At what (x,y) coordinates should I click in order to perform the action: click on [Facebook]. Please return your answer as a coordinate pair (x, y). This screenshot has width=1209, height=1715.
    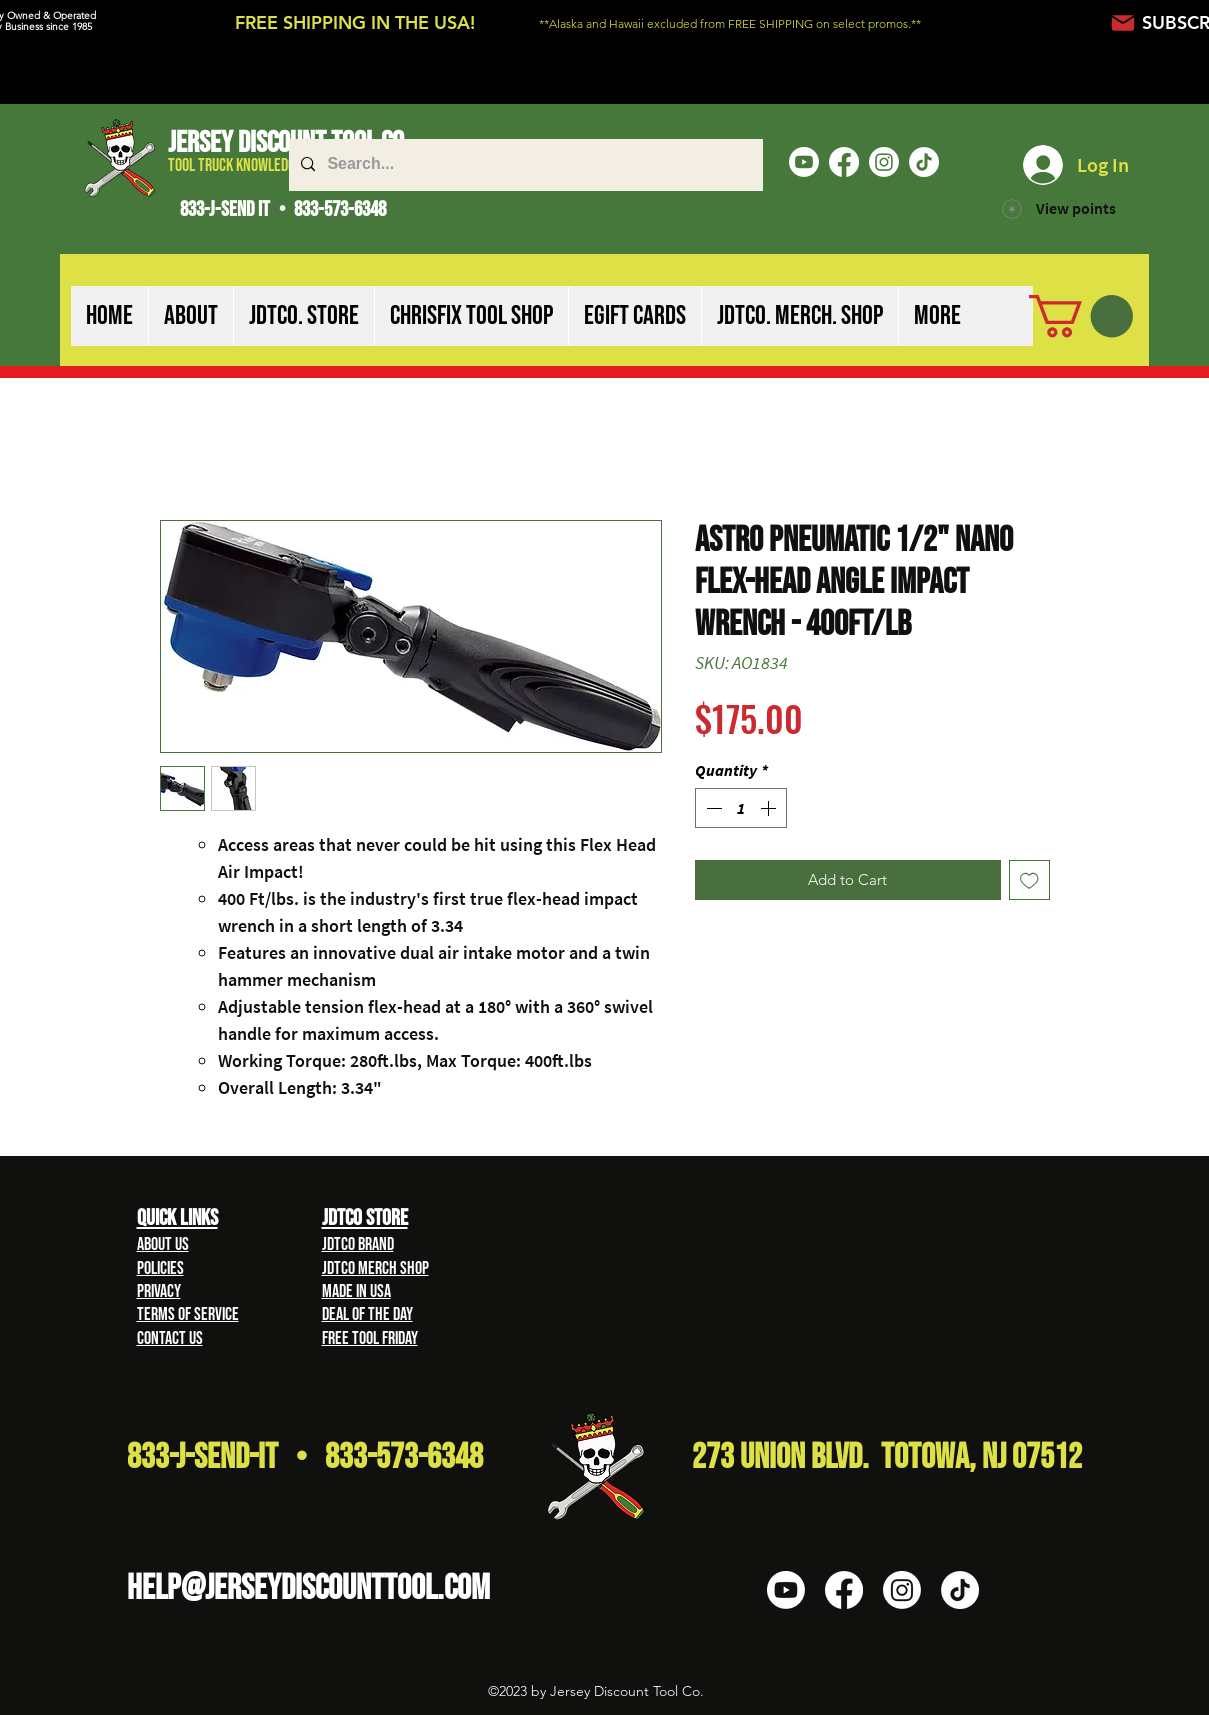
    Looking at the image, I should click on (844, 162).